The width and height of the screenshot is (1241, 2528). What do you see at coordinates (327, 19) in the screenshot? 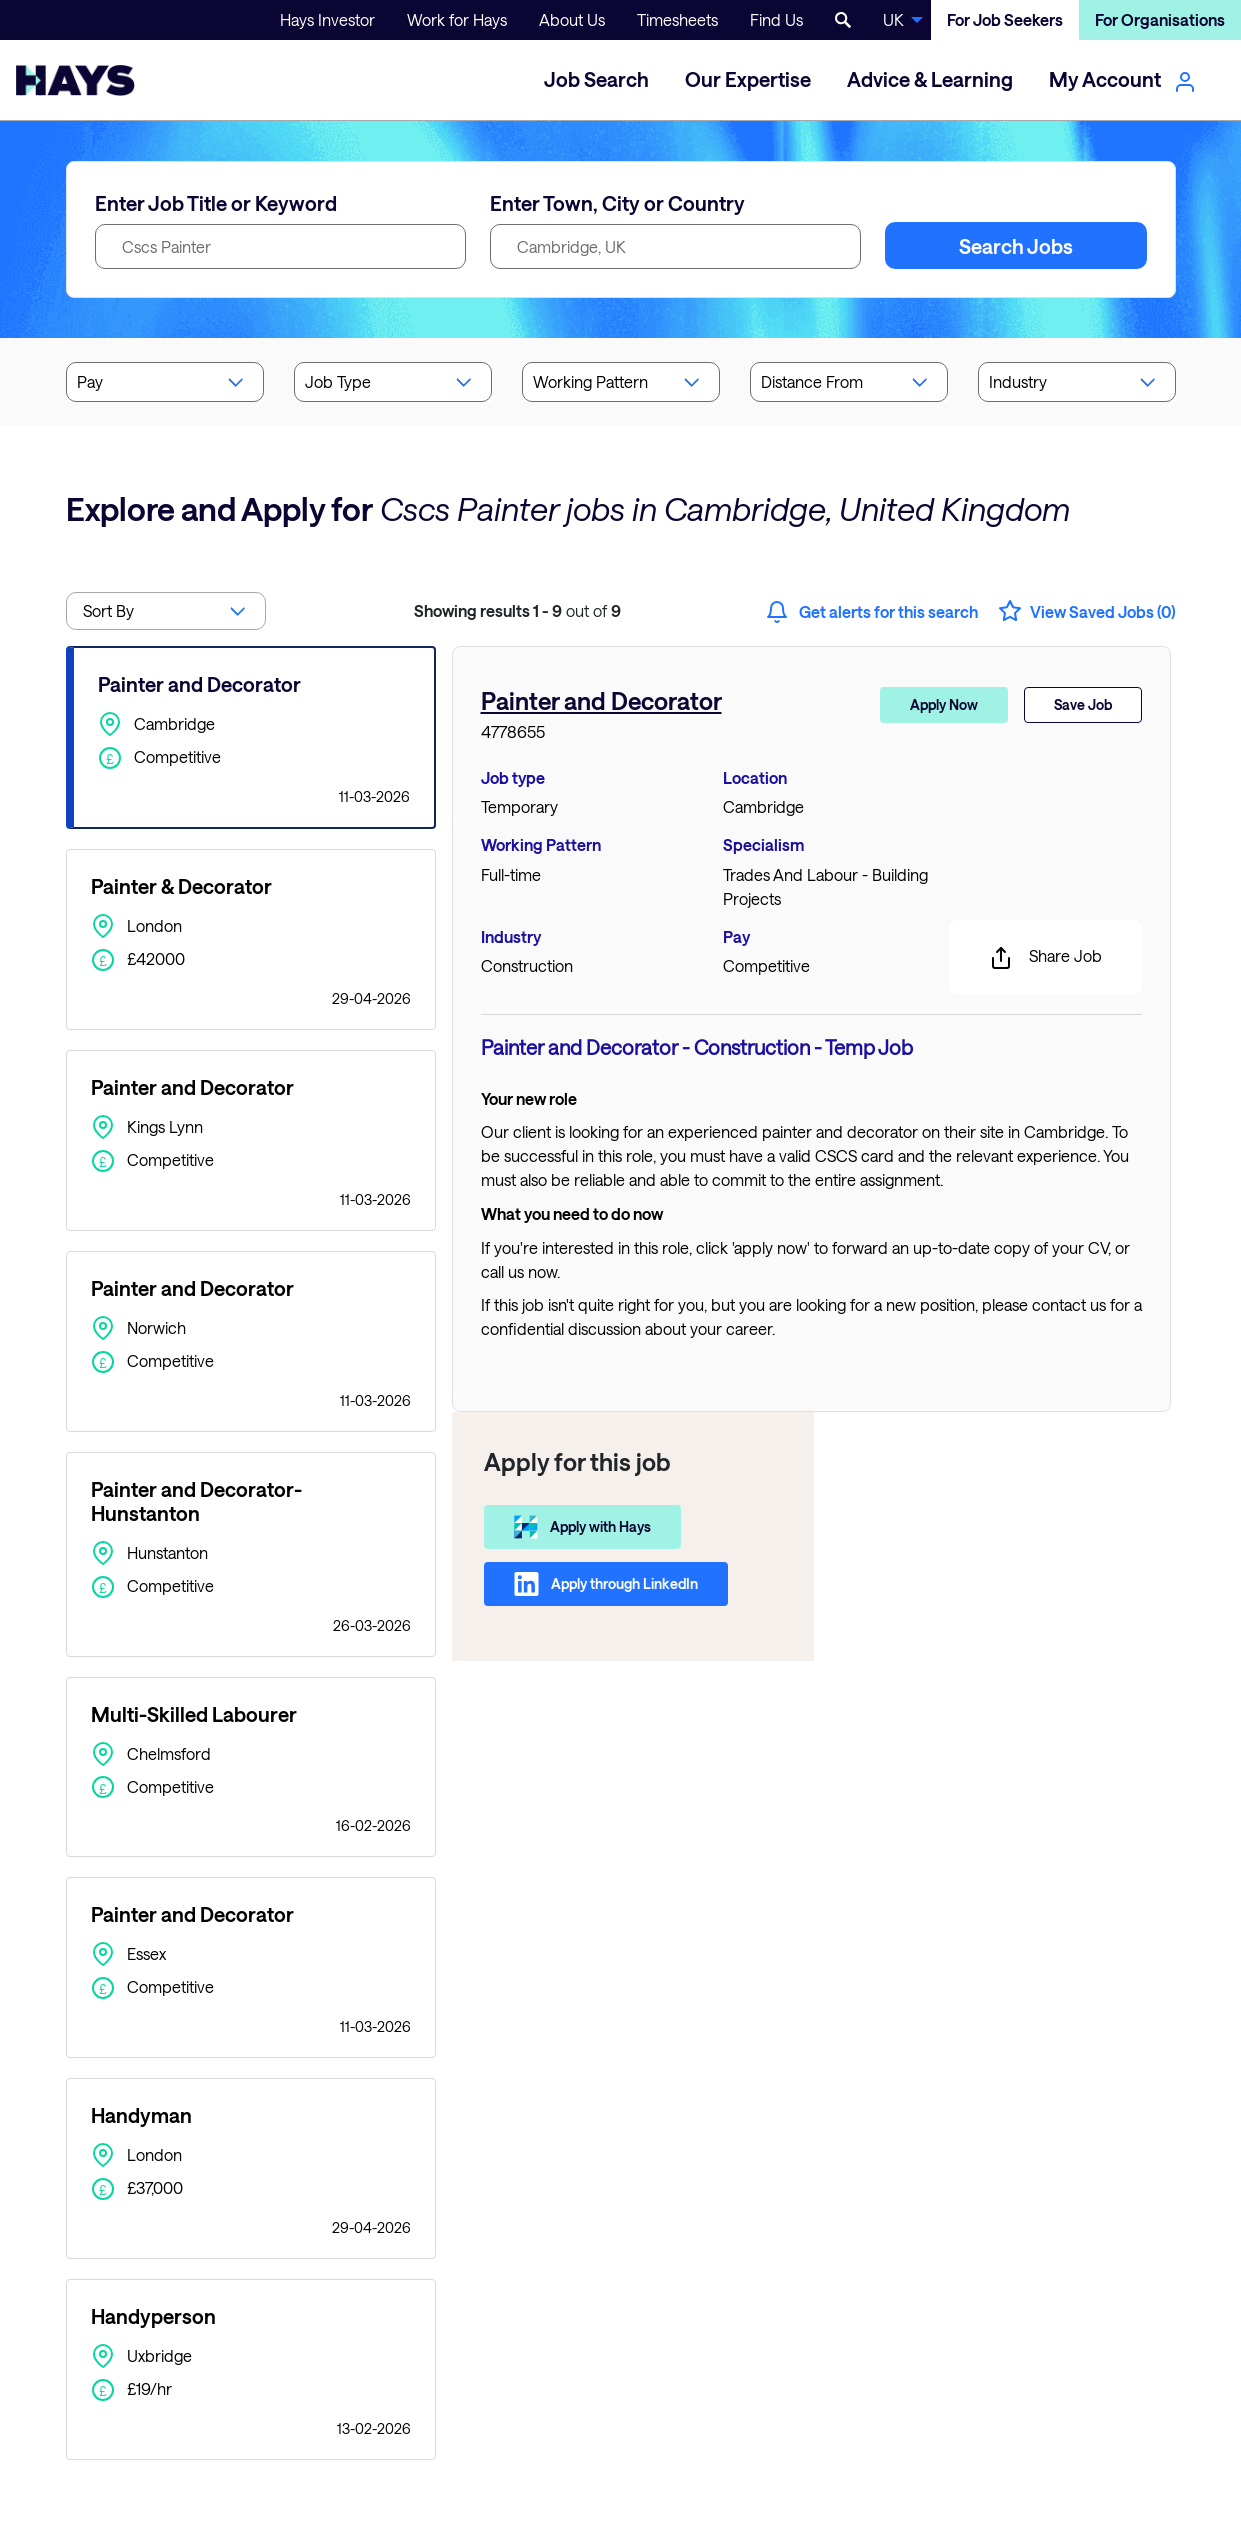
I see `Hays Investor` at bounding box center [327, 19].